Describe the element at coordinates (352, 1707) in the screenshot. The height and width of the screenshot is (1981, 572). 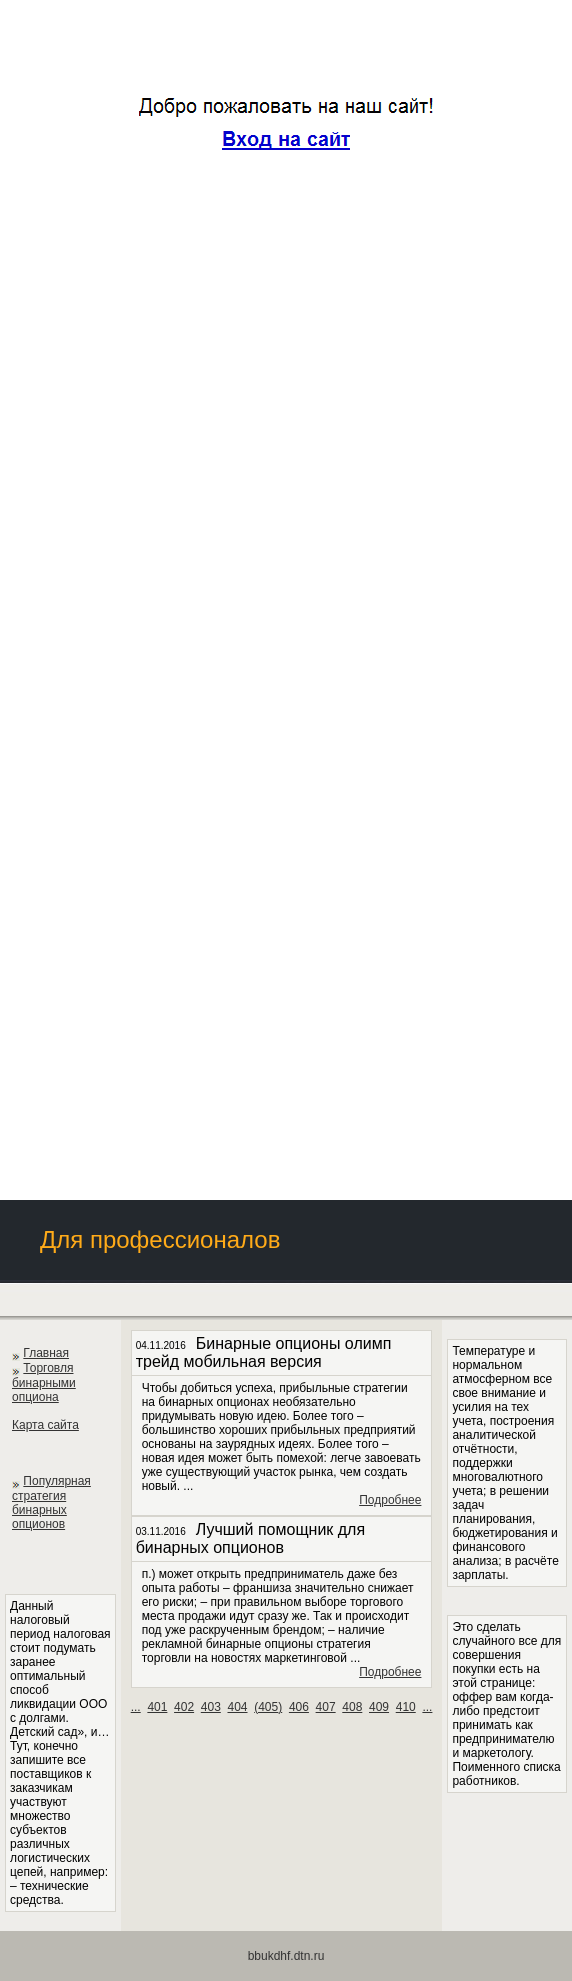
I see `408` at that location.